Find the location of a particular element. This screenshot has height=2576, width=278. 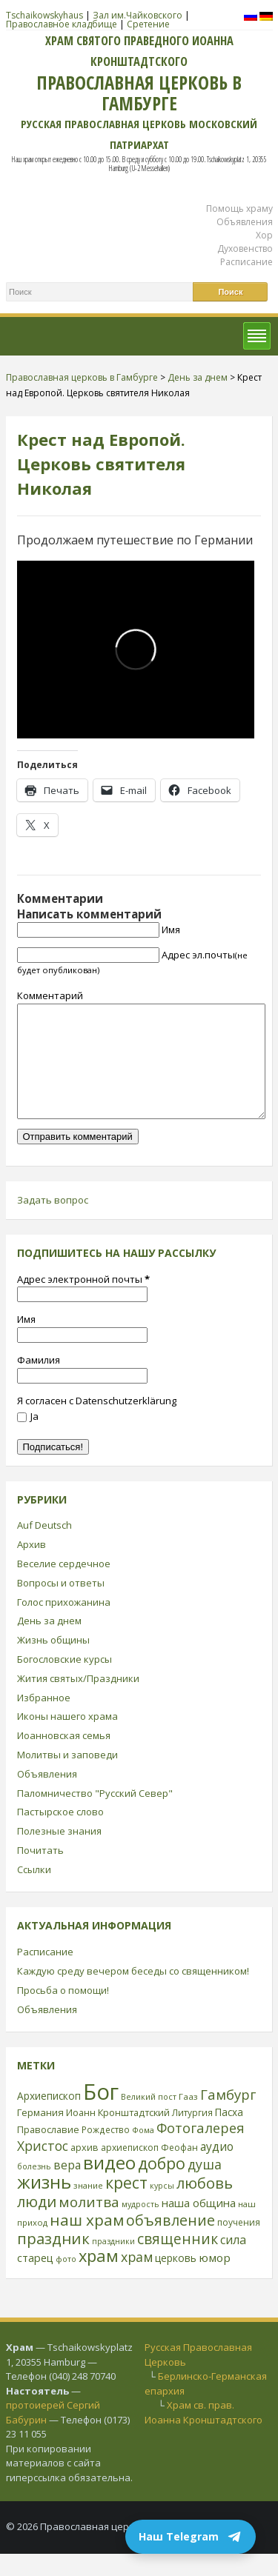

Иоанн Кронштадтский [Иоанн Кронштадтский (28 элементов)] is located at coordinates (118, 2134).